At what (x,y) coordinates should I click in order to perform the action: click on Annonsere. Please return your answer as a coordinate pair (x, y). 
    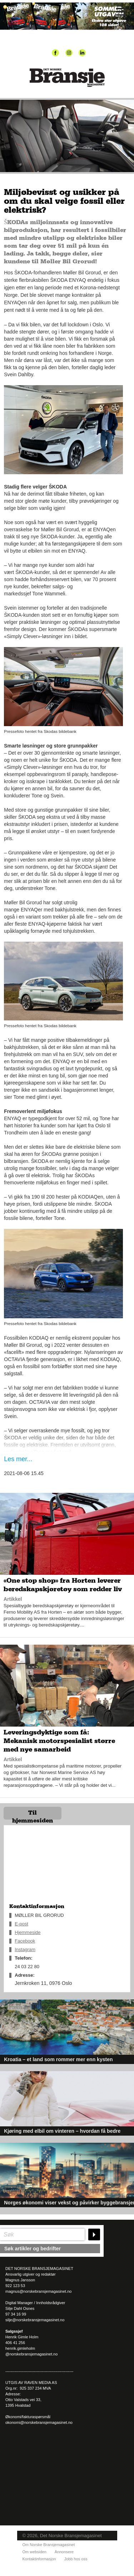
    Looking at the image, I should click on (64, 2552).